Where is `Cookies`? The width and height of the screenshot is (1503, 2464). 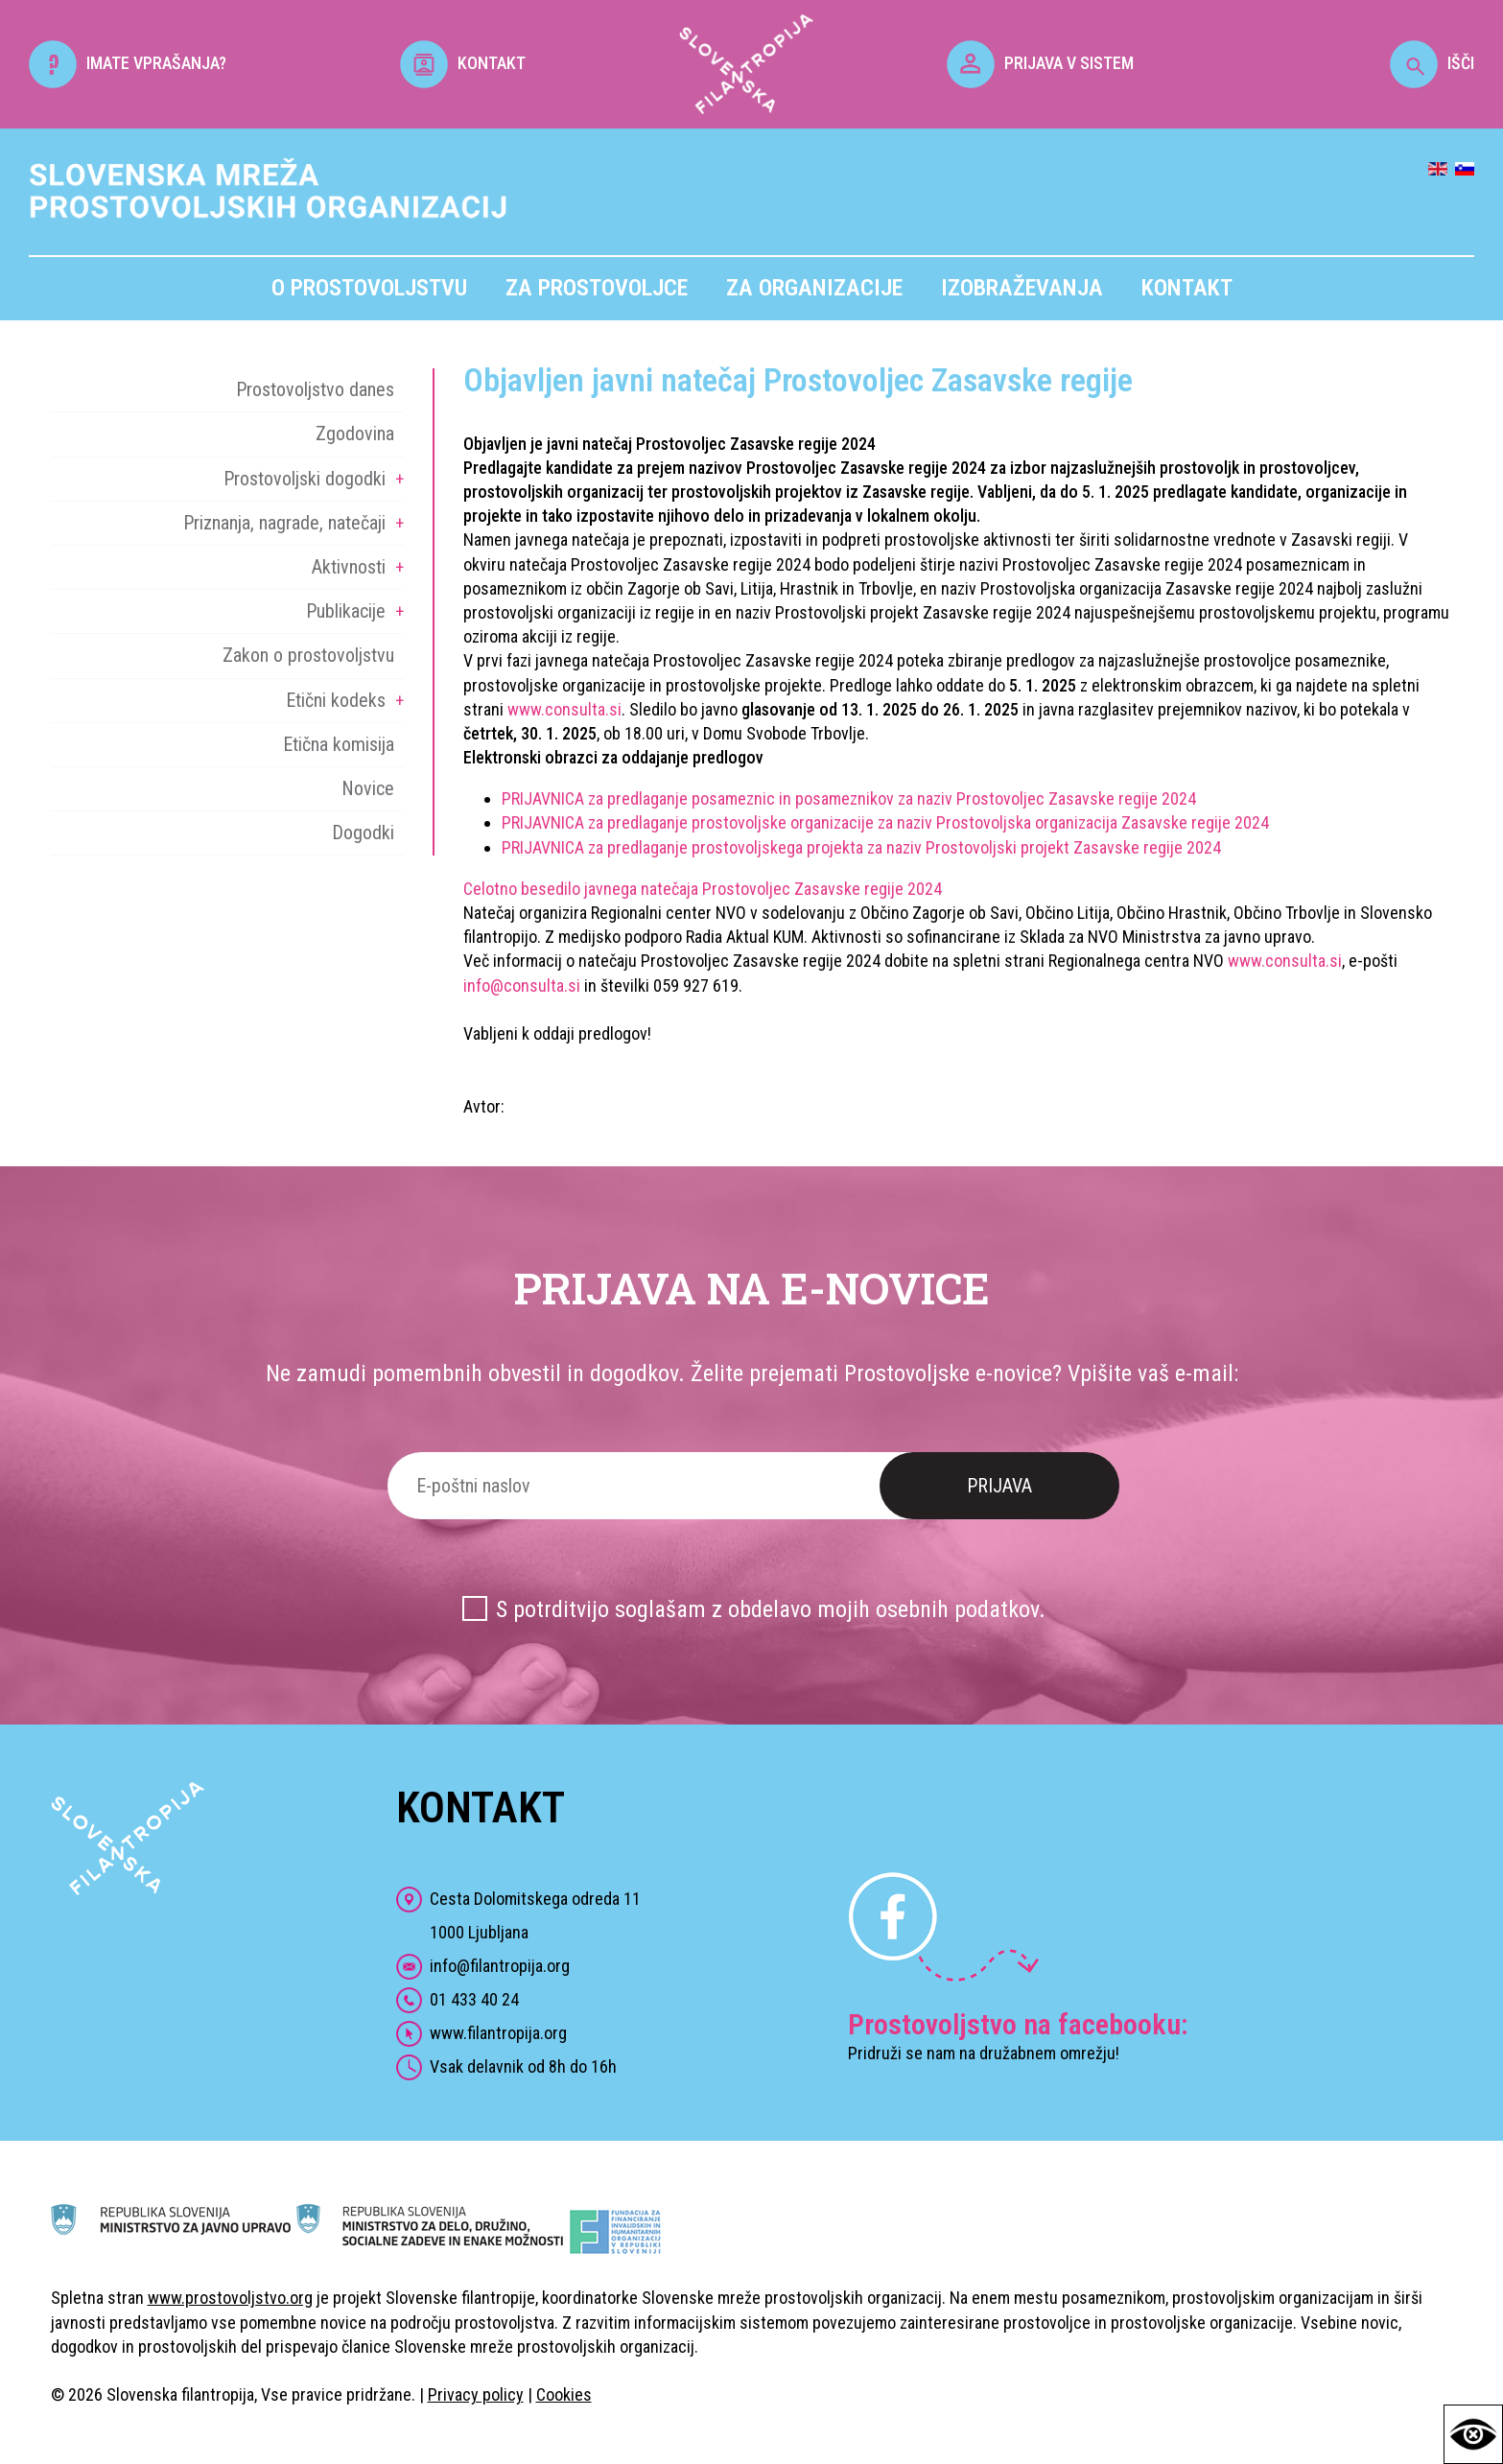
Cookies is located at coordinates (564, 2394).